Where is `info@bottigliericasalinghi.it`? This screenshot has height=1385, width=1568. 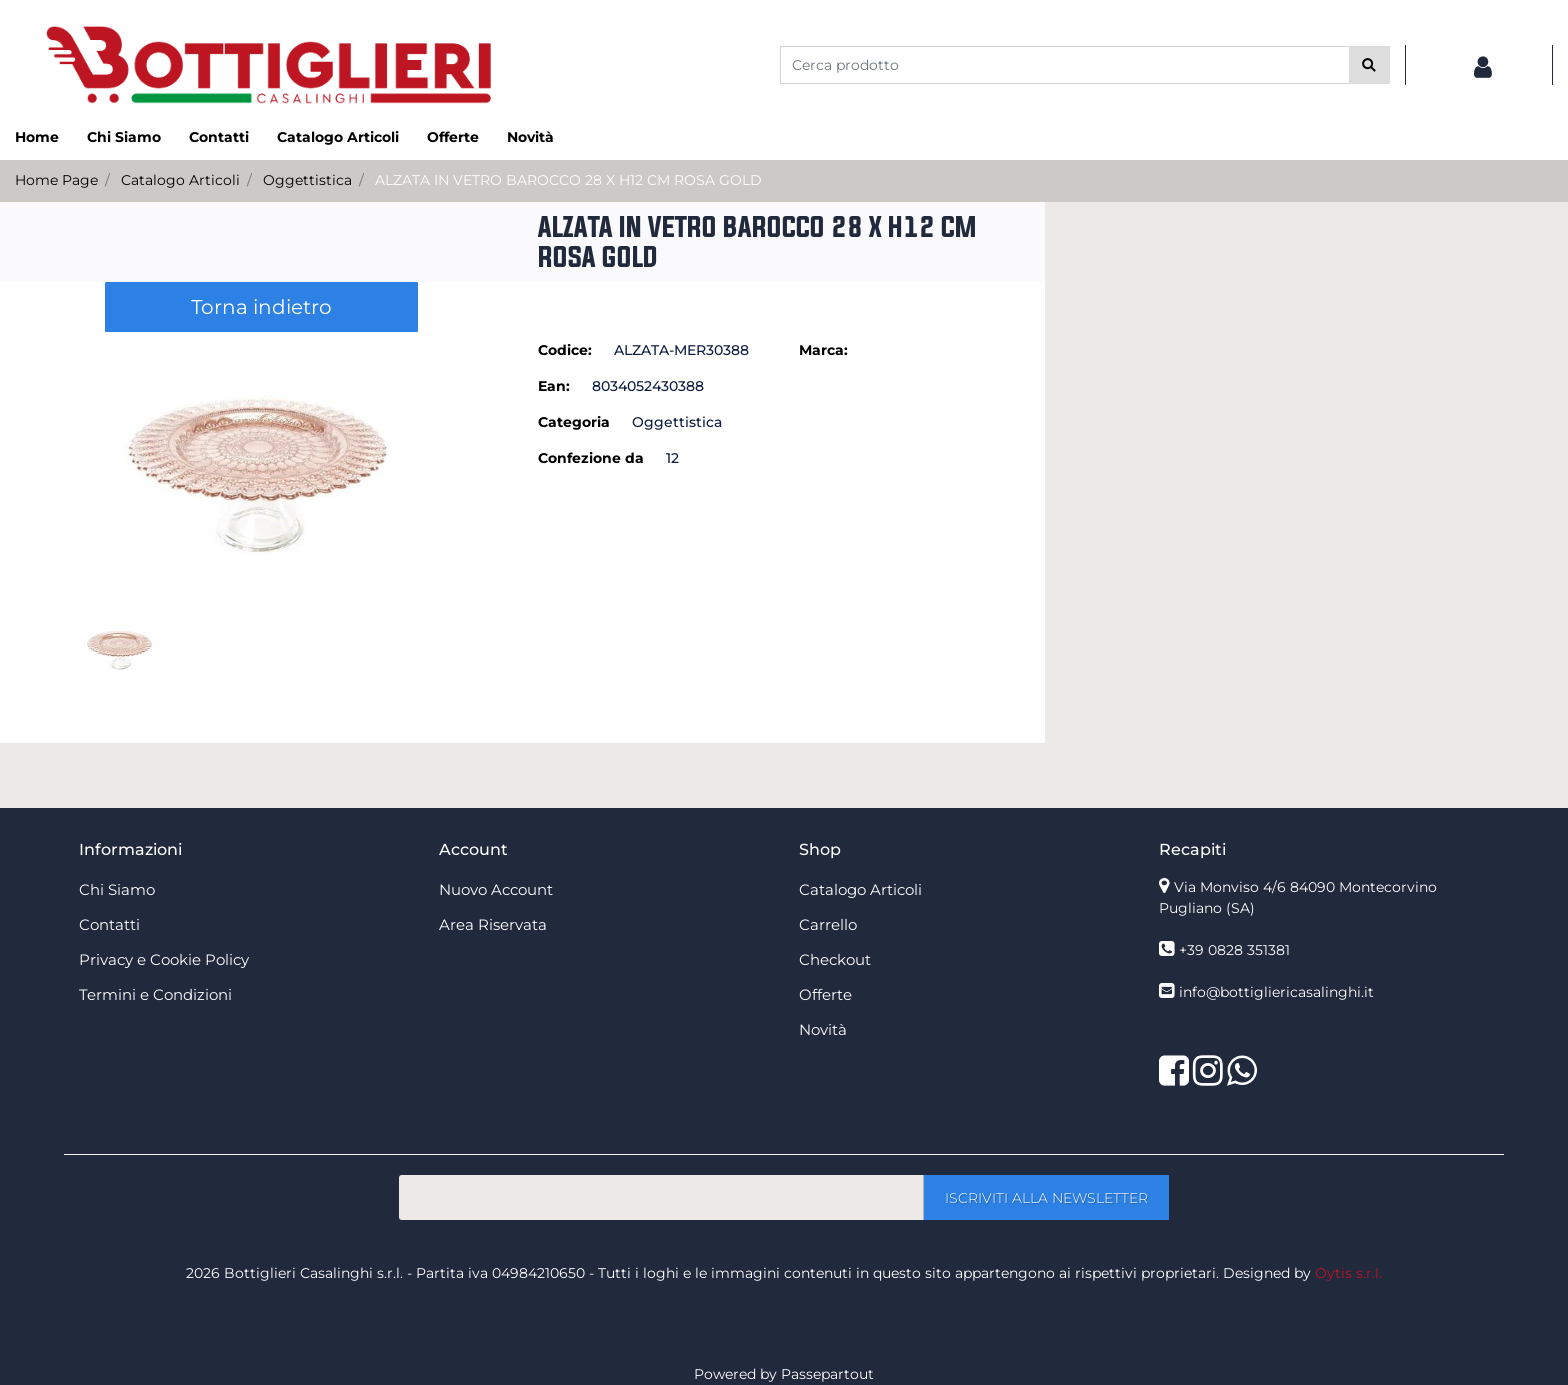 info@bottigliericasalinghi.it is located at coordinates (1276, 992).